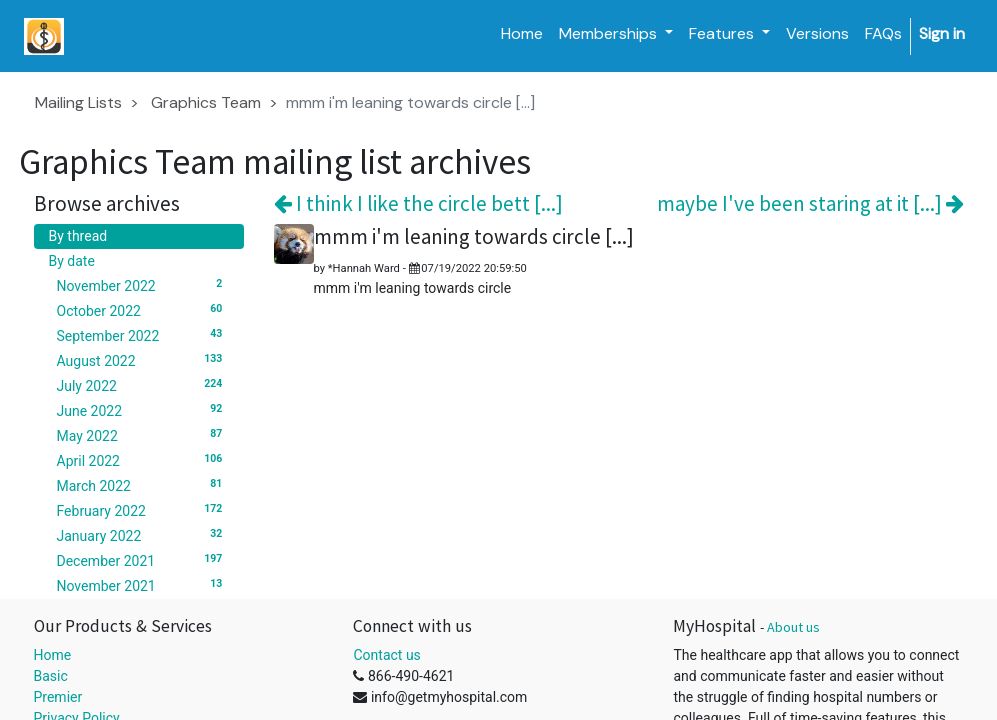 The height and width of the screenshot is (720, 997). Describe the element at coordinates (58, 697) in the screenshot. I see `Premier` at that location.